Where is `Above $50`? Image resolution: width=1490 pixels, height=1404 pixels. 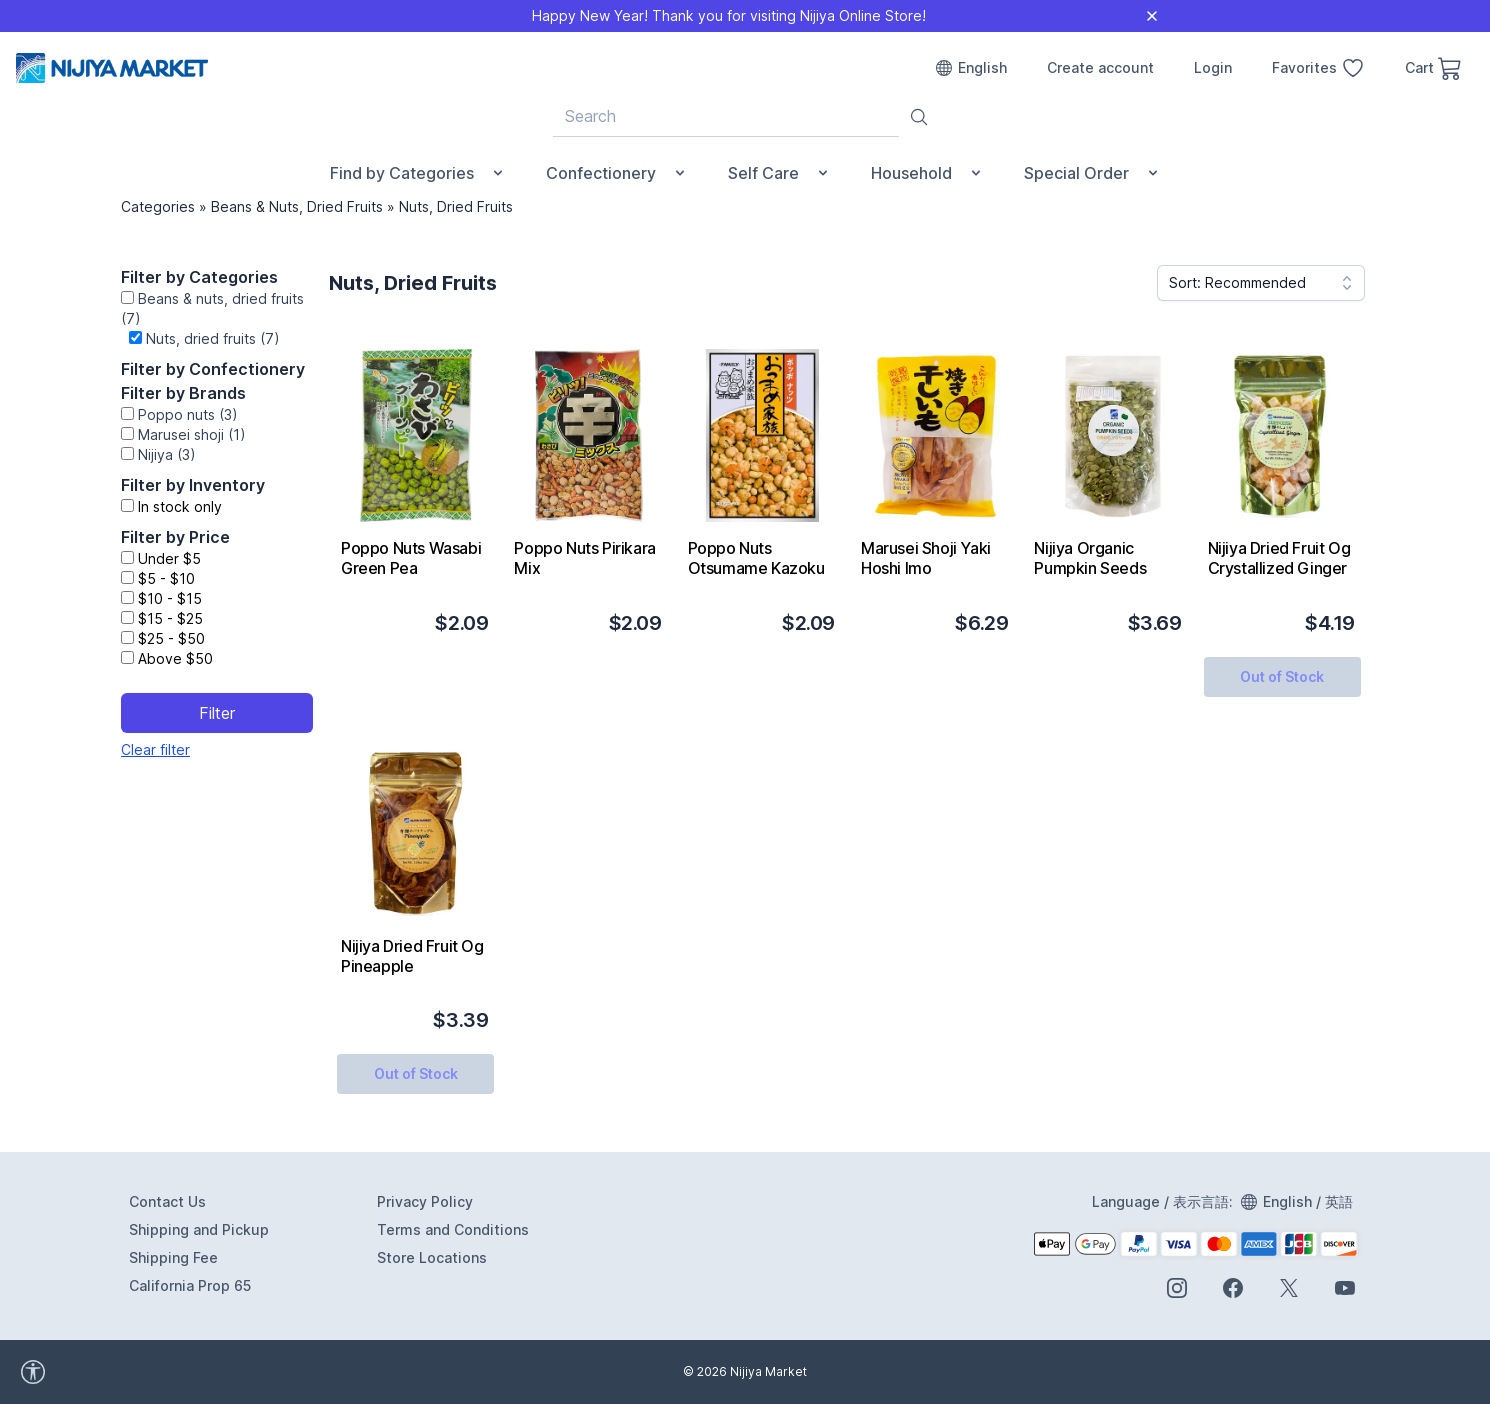
Above $50 is located at coordinates (175, 658).